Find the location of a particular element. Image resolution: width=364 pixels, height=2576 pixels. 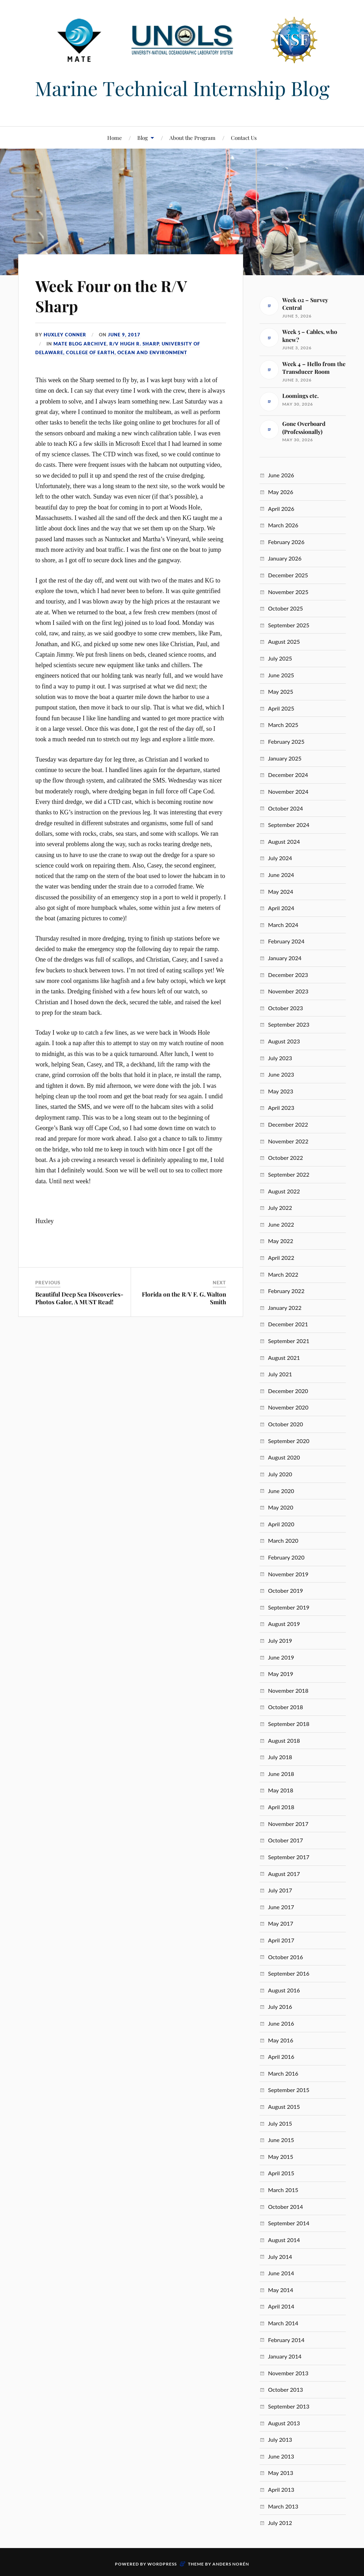

December 2020 is located at coordinates (288, 1390).